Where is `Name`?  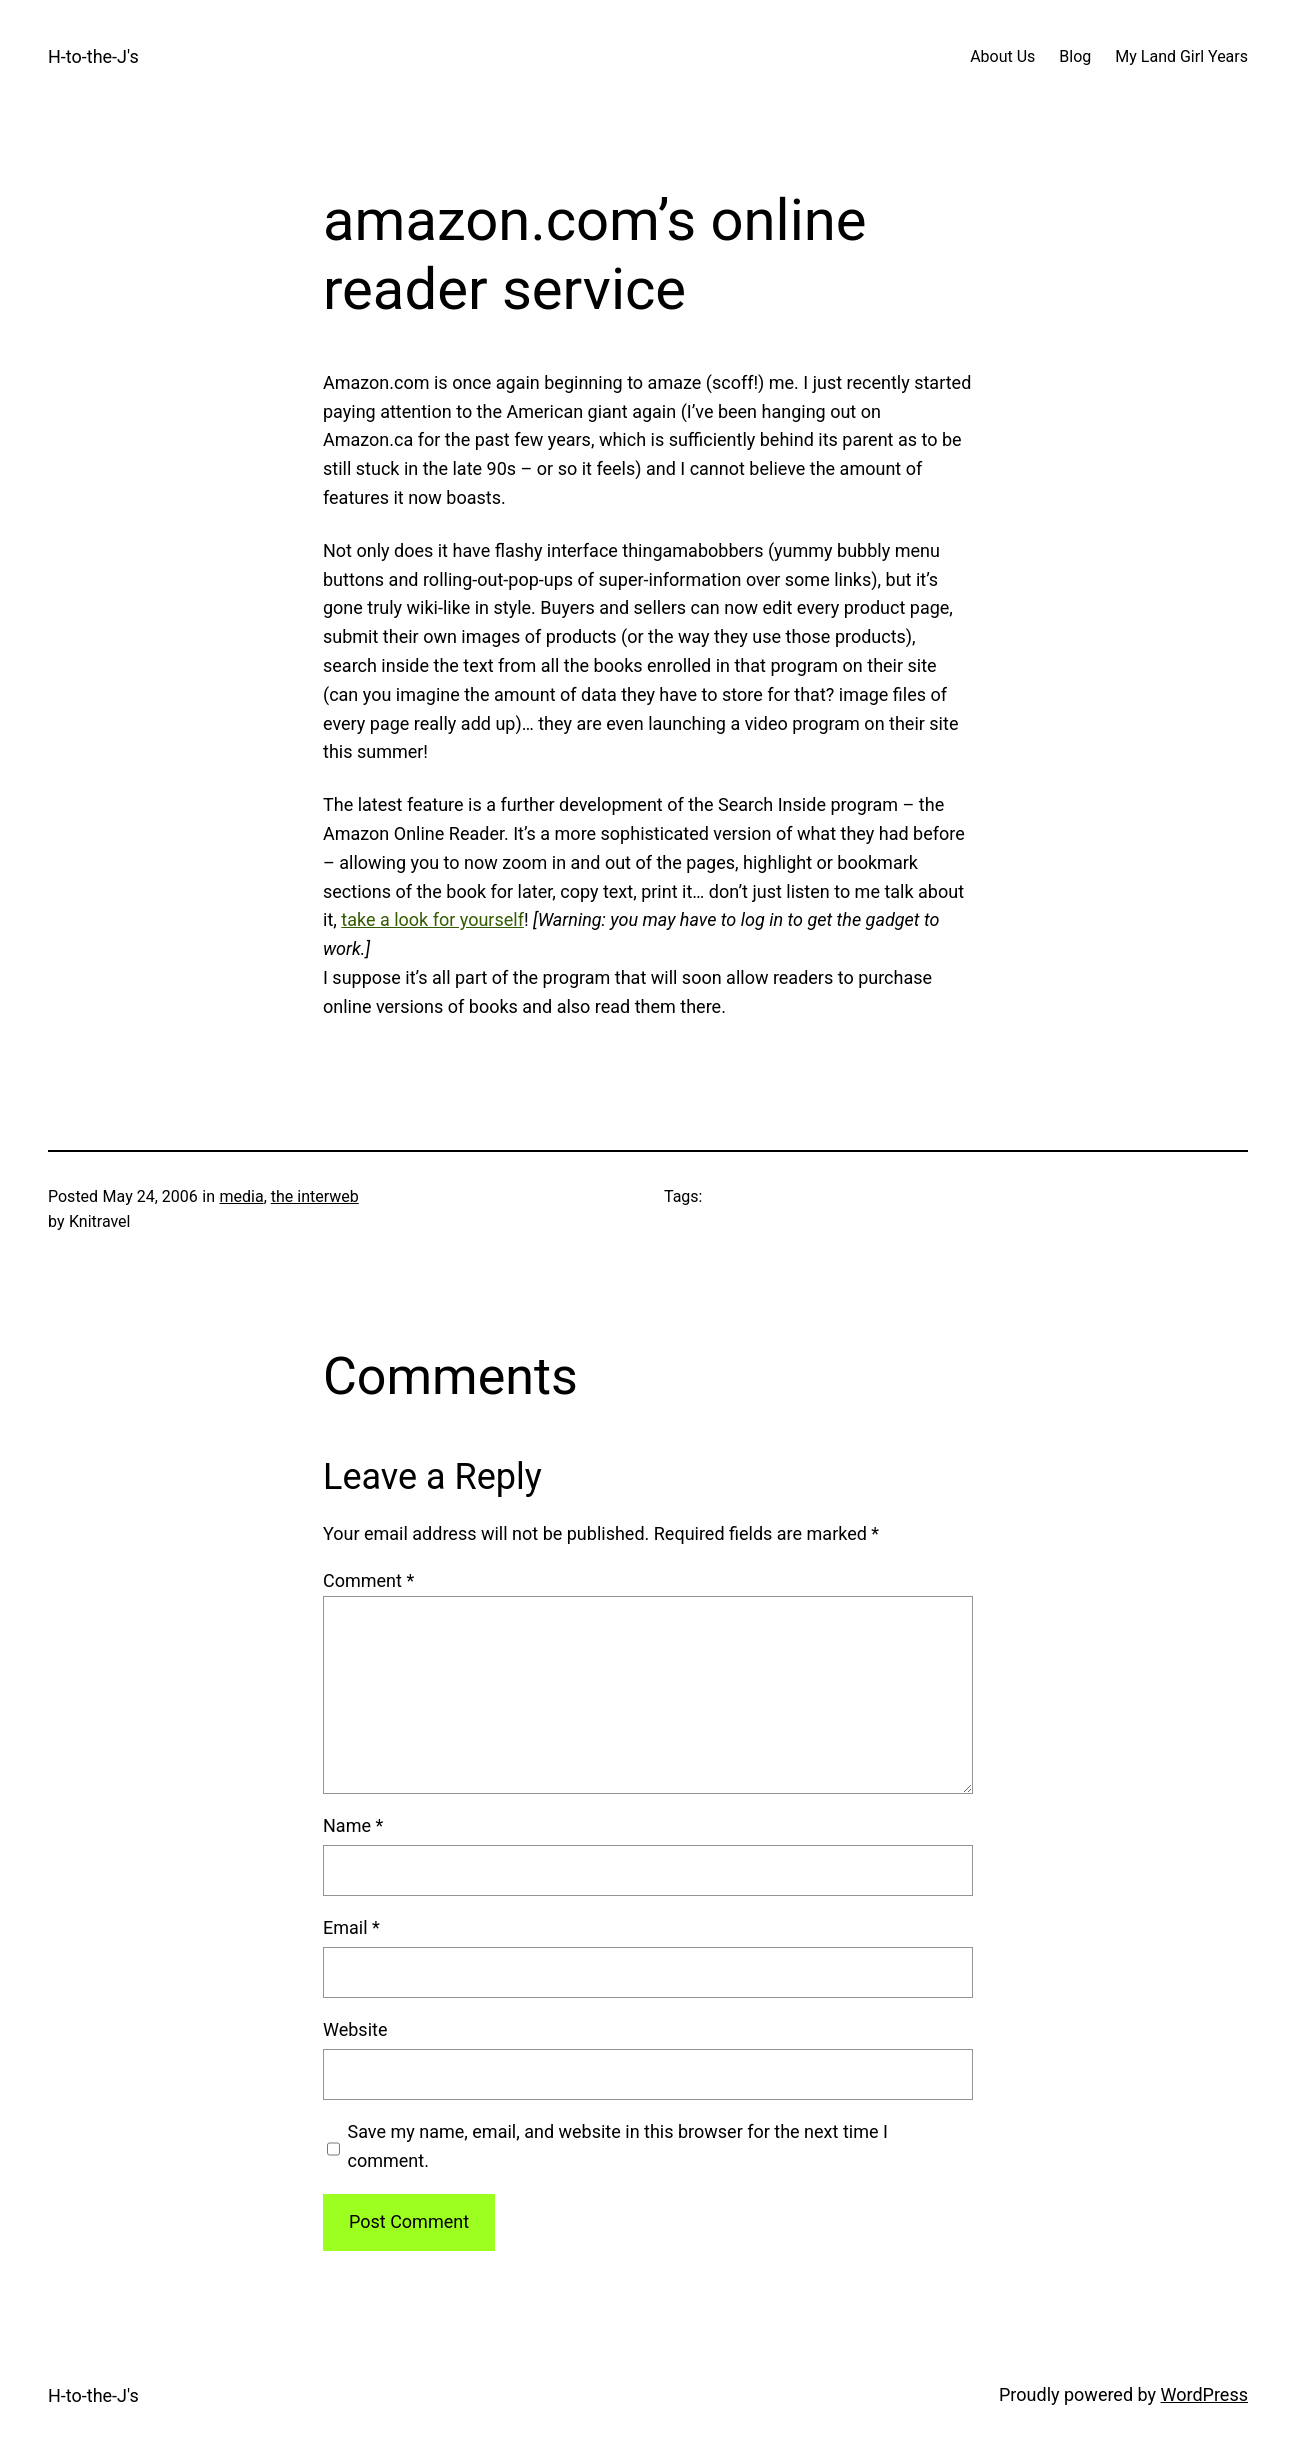 Name is located at coordinates (353, 1825).